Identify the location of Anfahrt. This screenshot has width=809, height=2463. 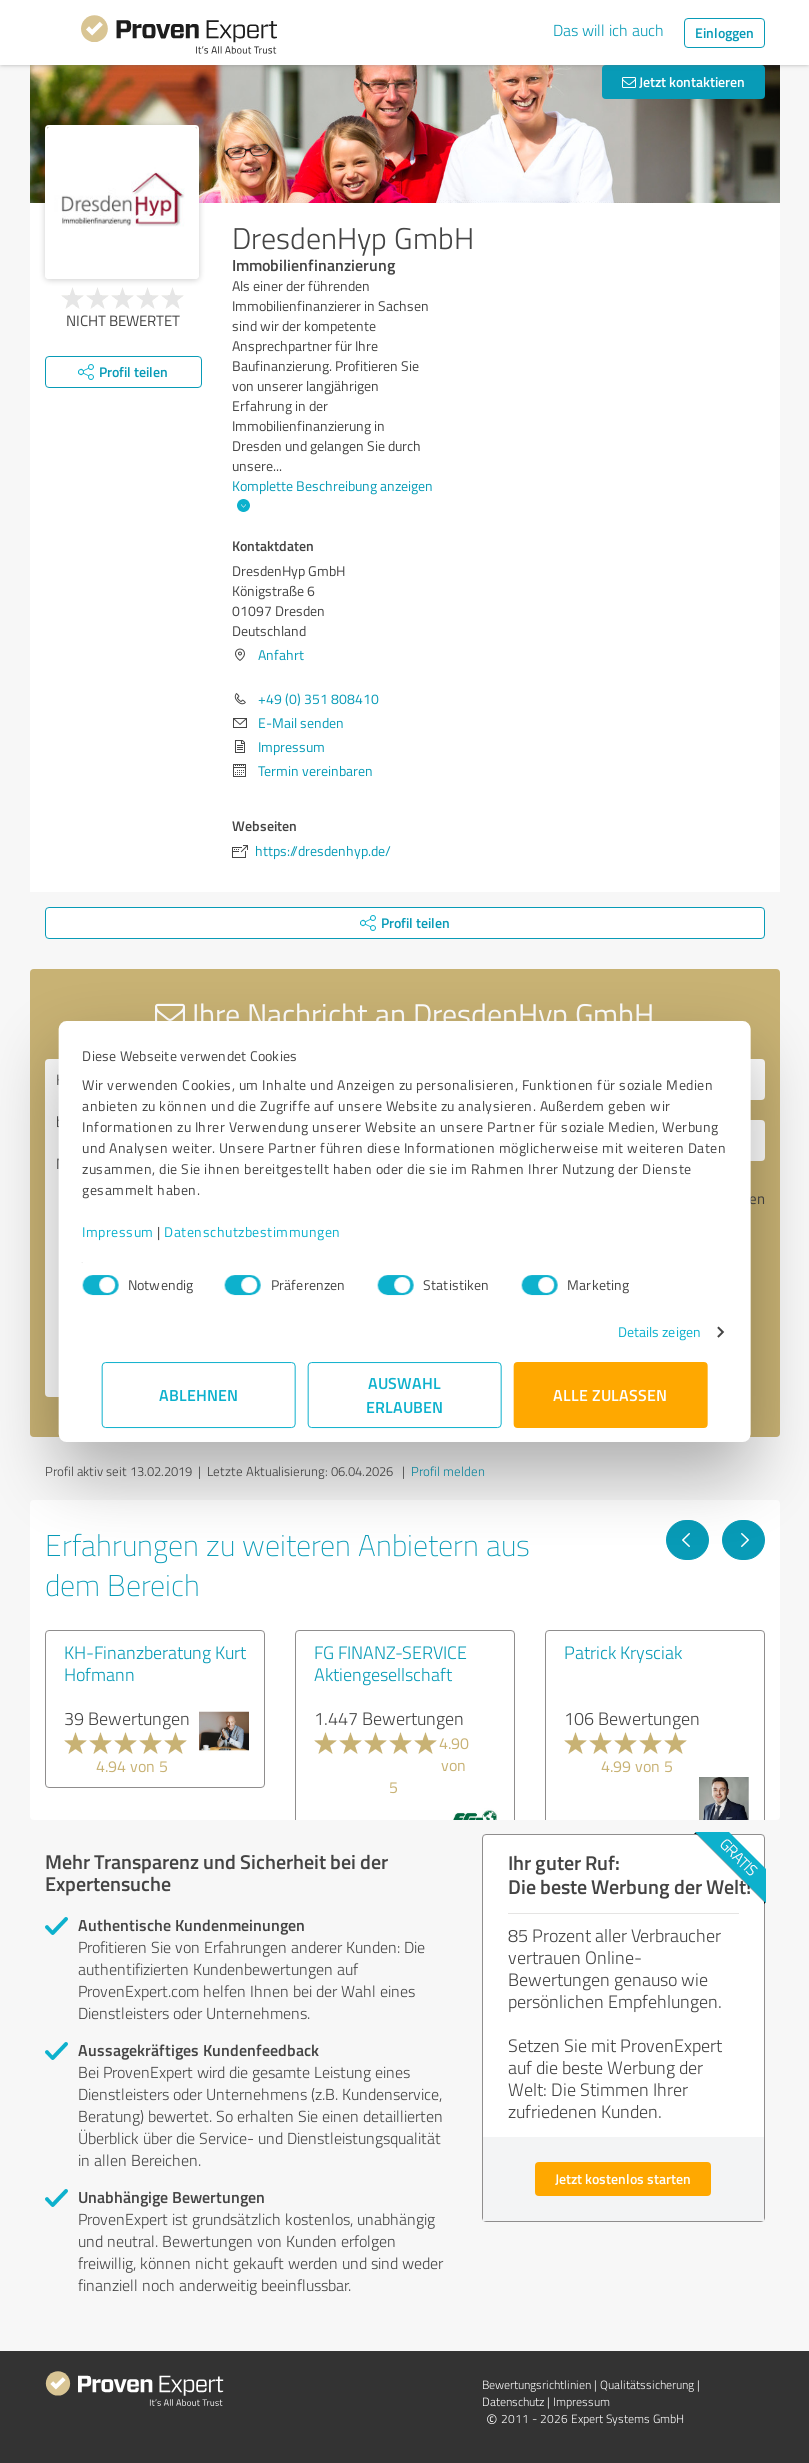
(281, 654).